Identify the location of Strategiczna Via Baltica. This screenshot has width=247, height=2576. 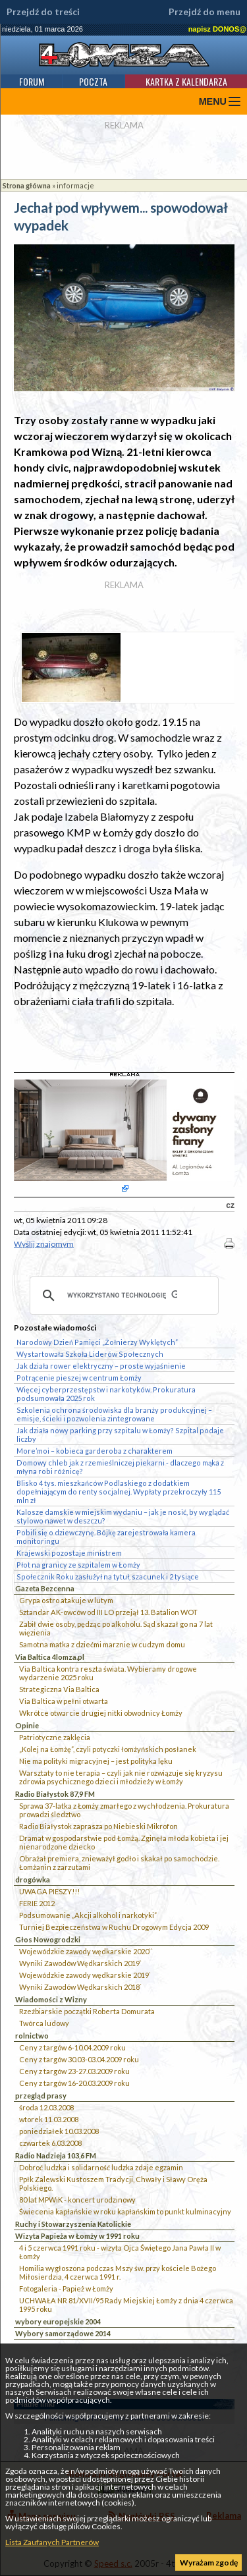
(59, 1689).